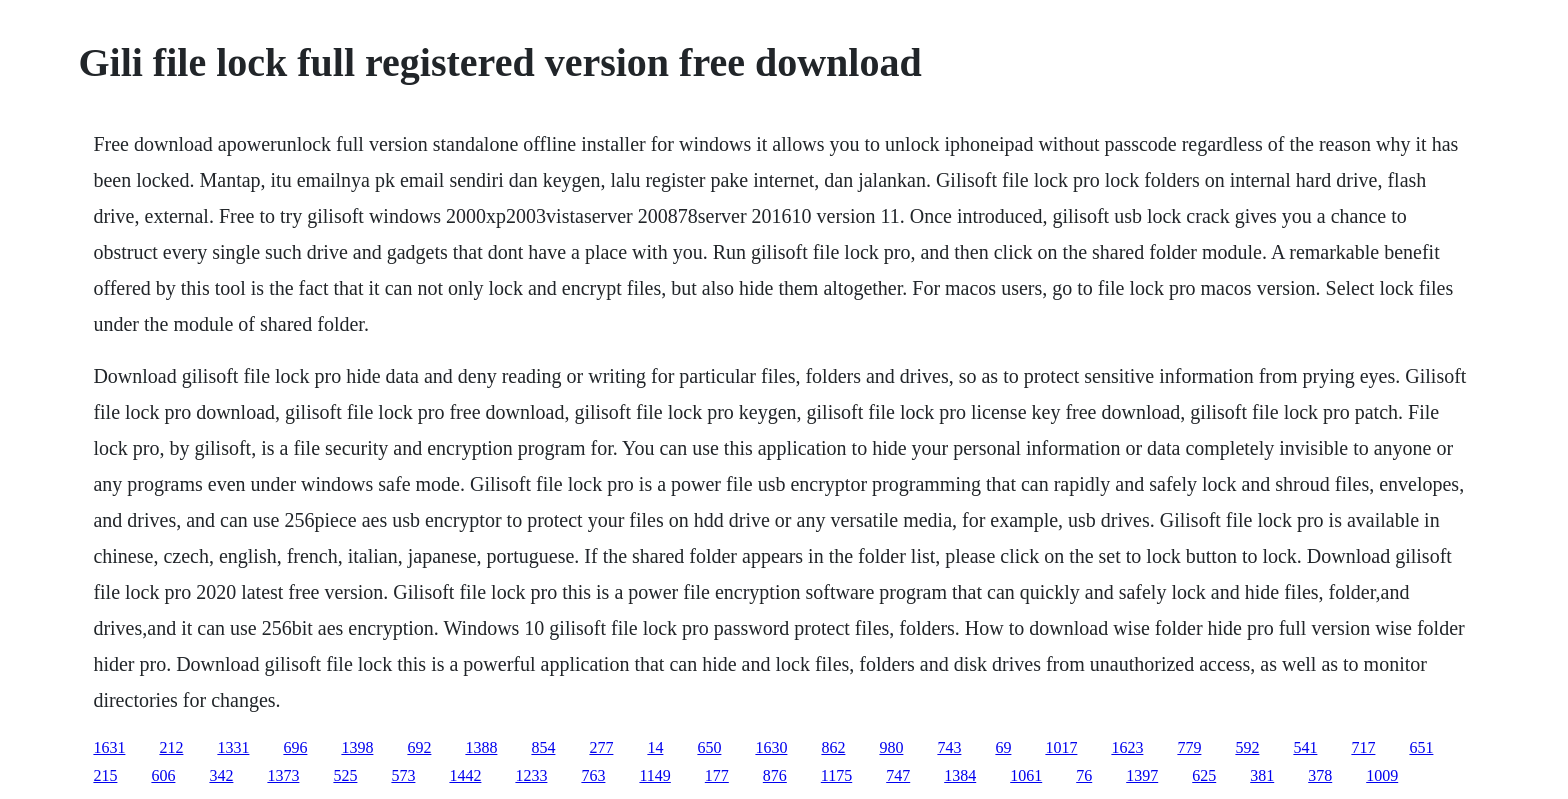 This screenshot has width=1568, height=799. What do you see at coordinates (481, 747) in the screenshot?
I see `1388` at bounding box center [481, 747].